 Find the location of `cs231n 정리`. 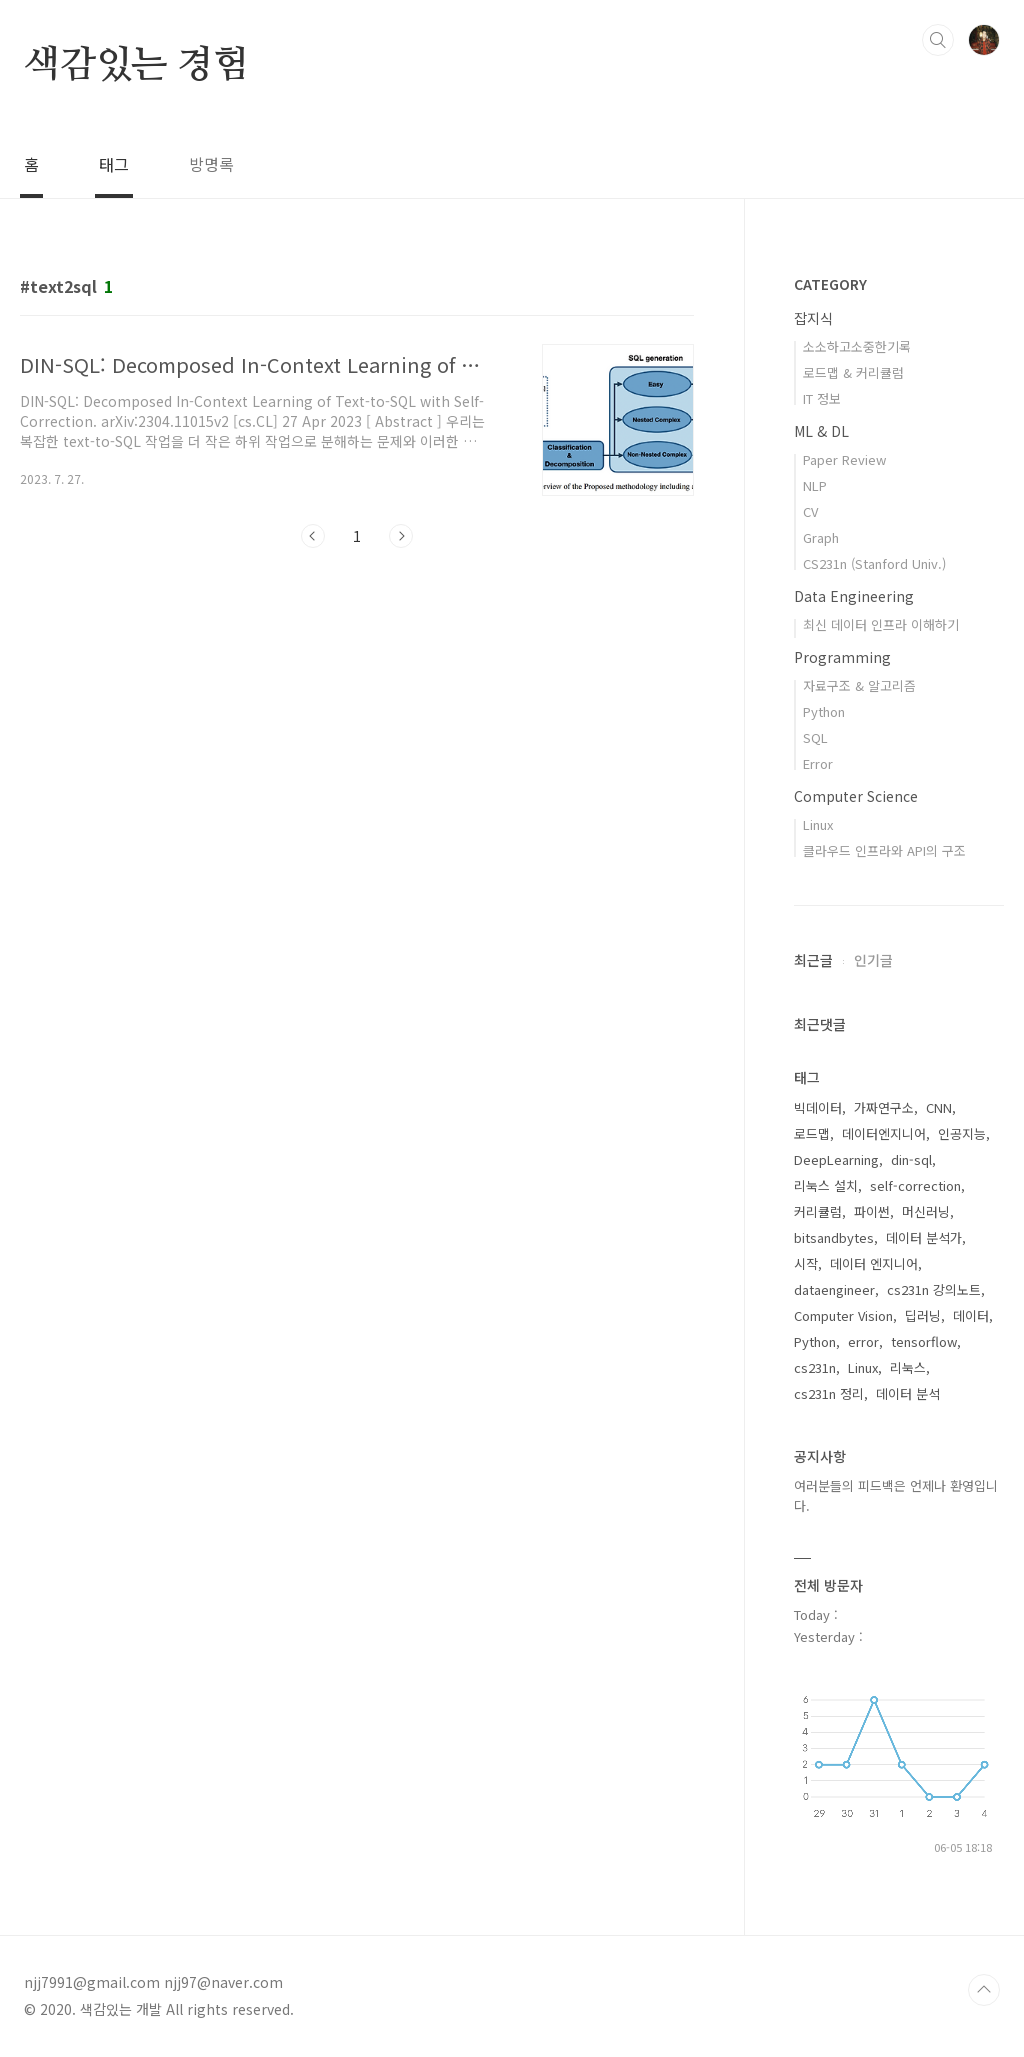

cs231n 정리 is located at coordinates (829, 1393).